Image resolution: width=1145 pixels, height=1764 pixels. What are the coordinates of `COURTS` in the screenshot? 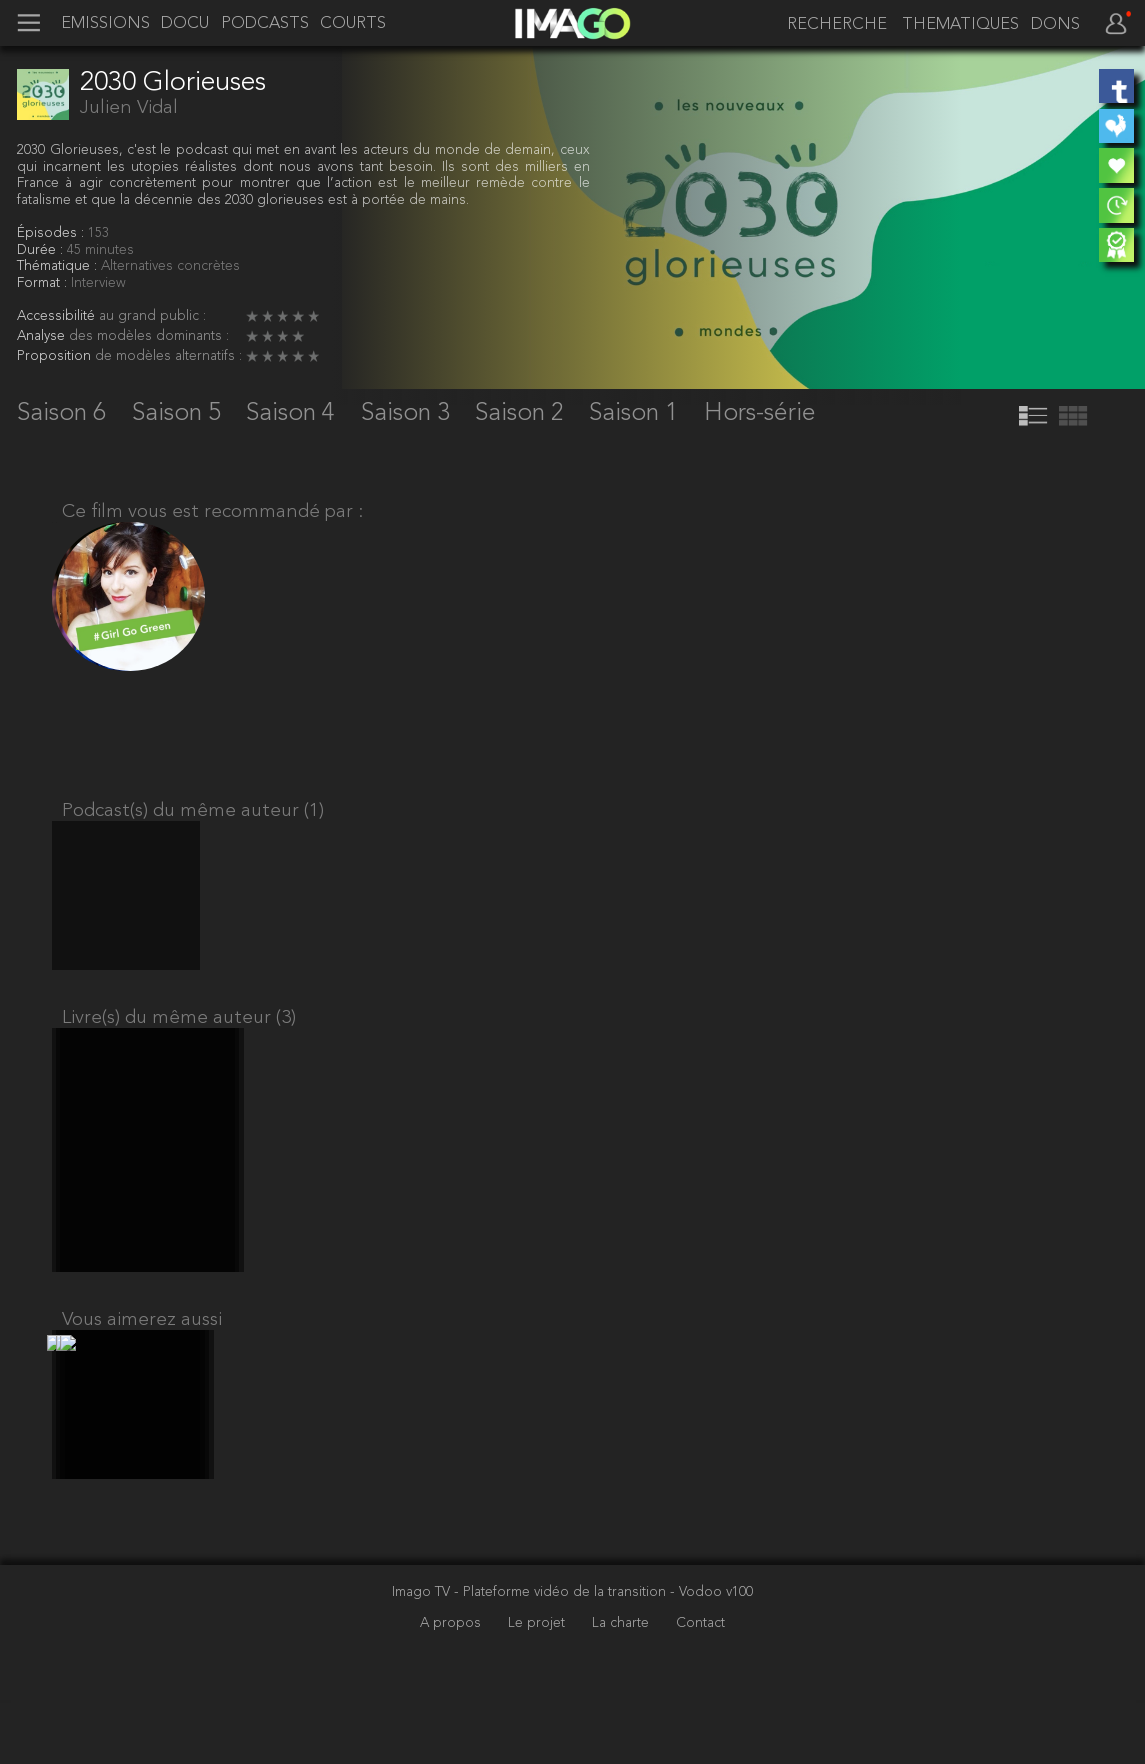 It's located at (353, 24).